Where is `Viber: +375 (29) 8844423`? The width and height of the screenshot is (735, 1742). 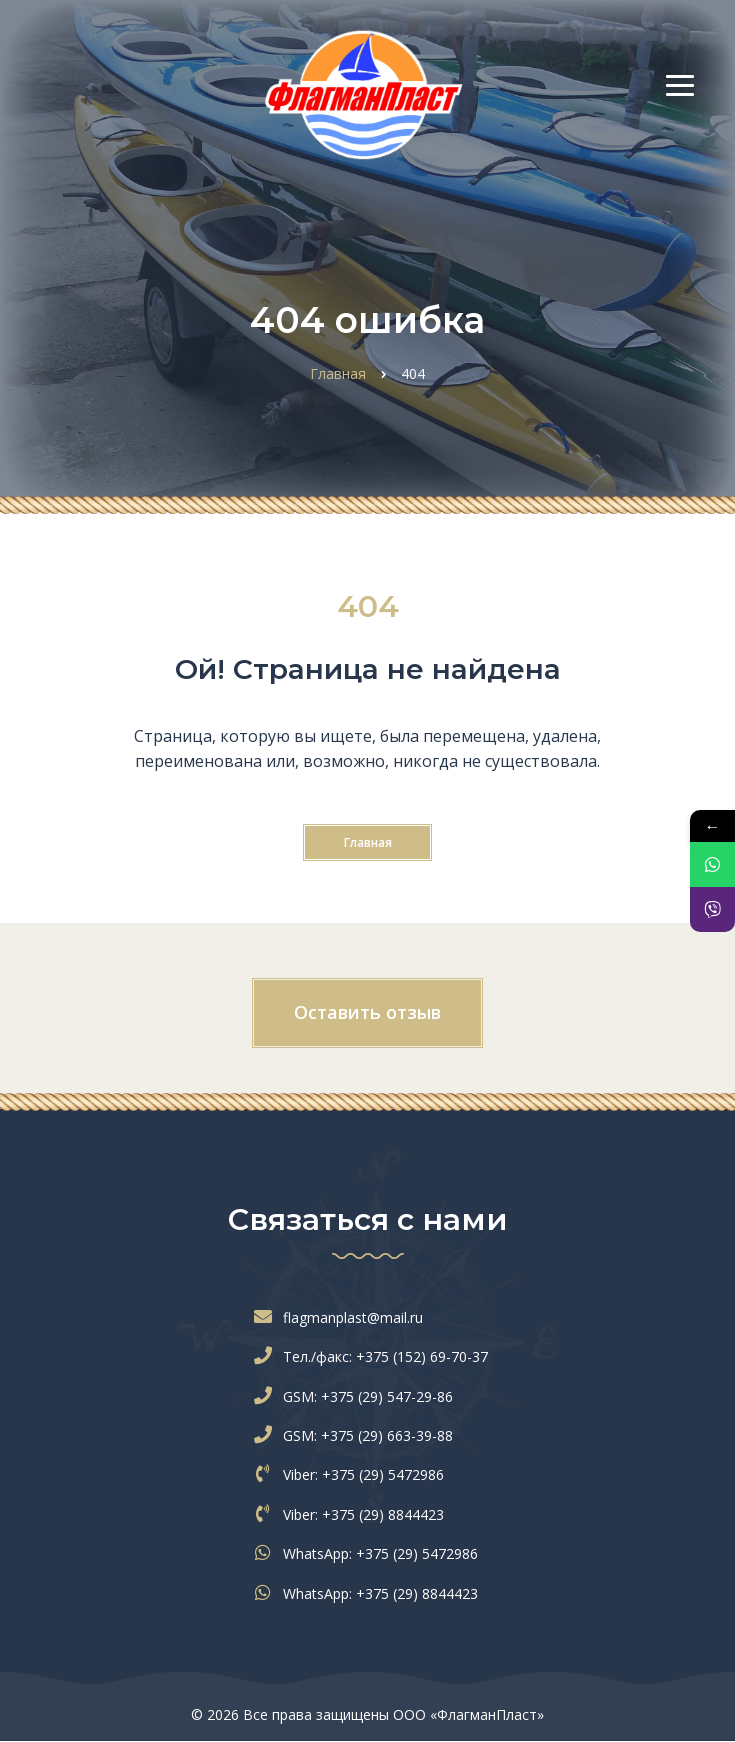 Viber: +375 (29) 8844423 is located at coordinates (353, 1514).